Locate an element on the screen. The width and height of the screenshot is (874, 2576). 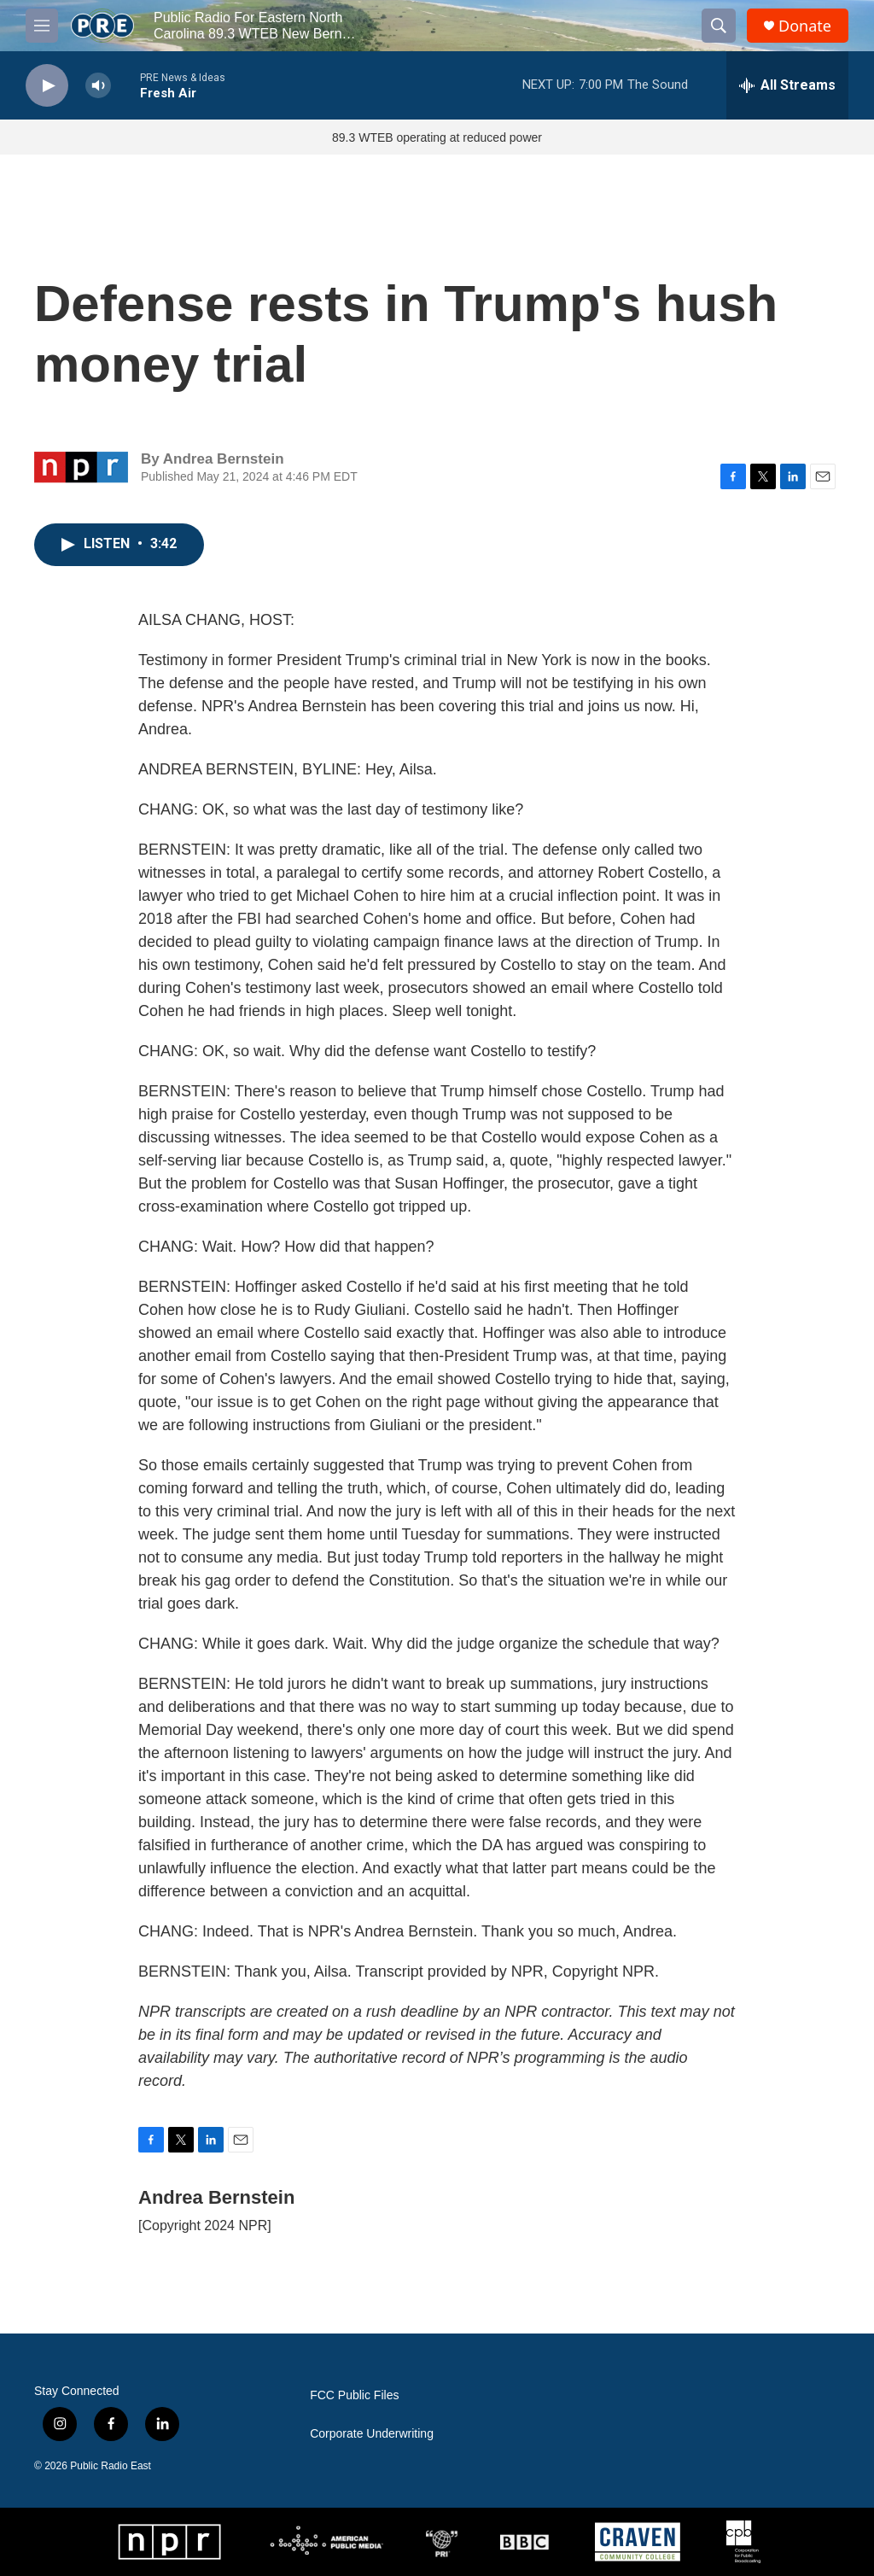
FCC Public Files is located at coordinates (354, 2395).